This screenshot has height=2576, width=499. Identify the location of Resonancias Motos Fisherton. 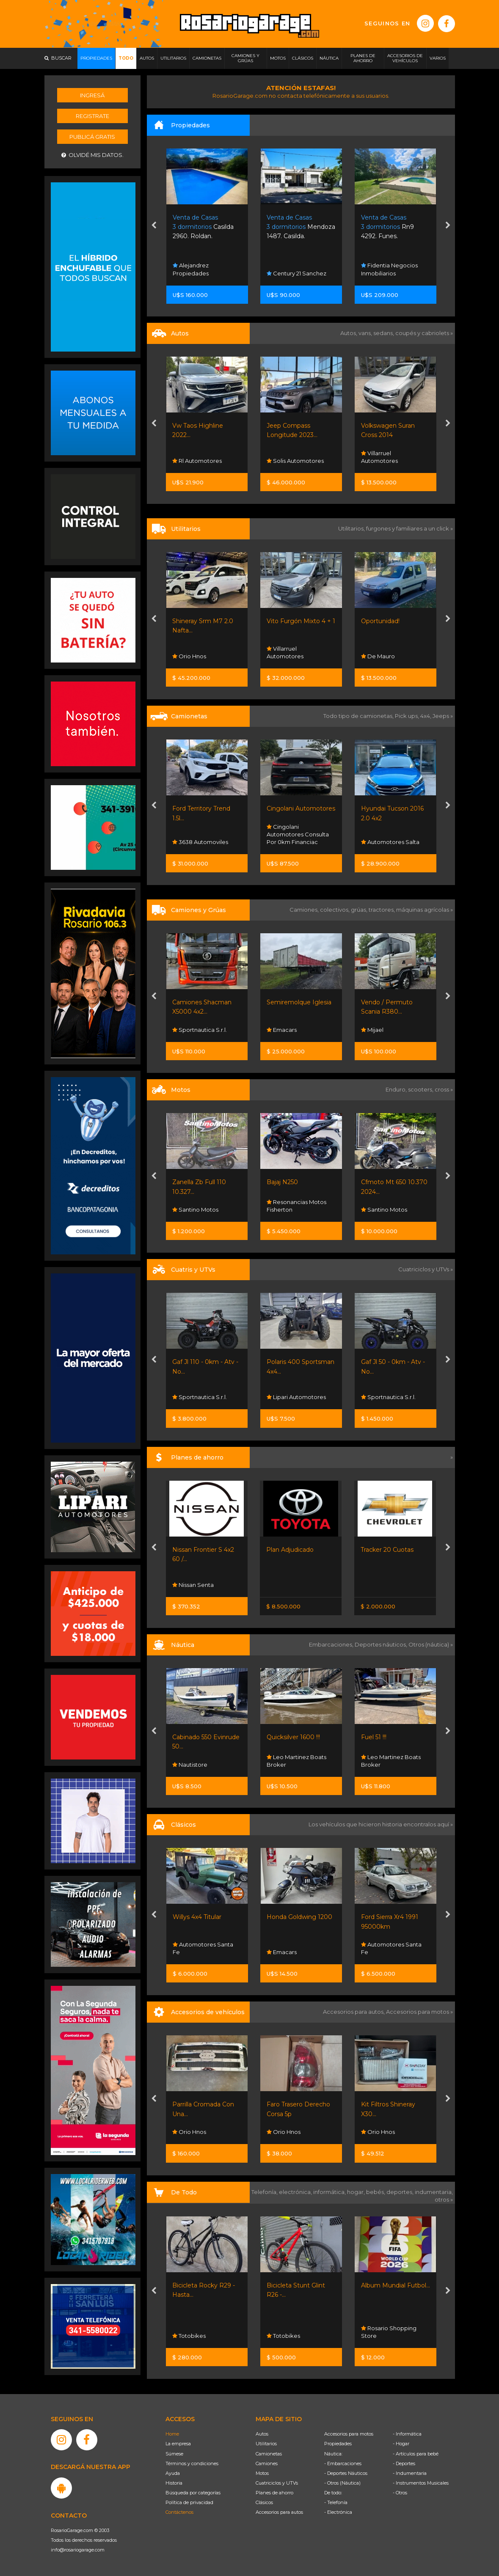
(296, 1206).